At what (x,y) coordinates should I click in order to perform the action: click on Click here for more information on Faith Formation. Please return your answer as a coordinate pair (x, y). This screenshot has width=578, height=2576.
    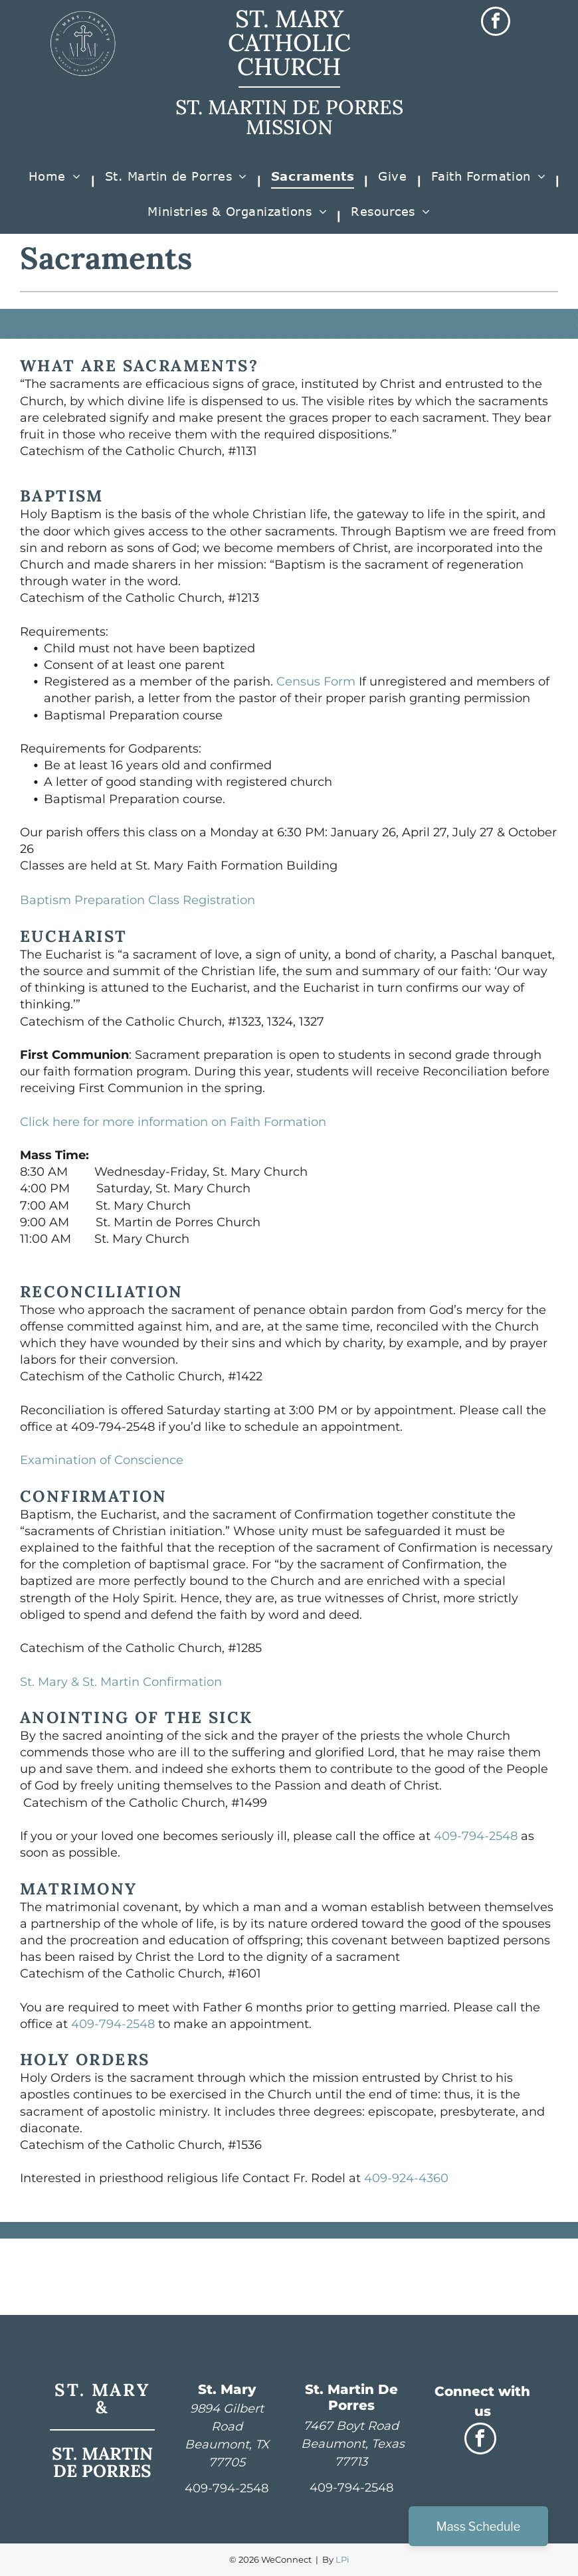
    Looking at the image, I should click on (173, 1122).